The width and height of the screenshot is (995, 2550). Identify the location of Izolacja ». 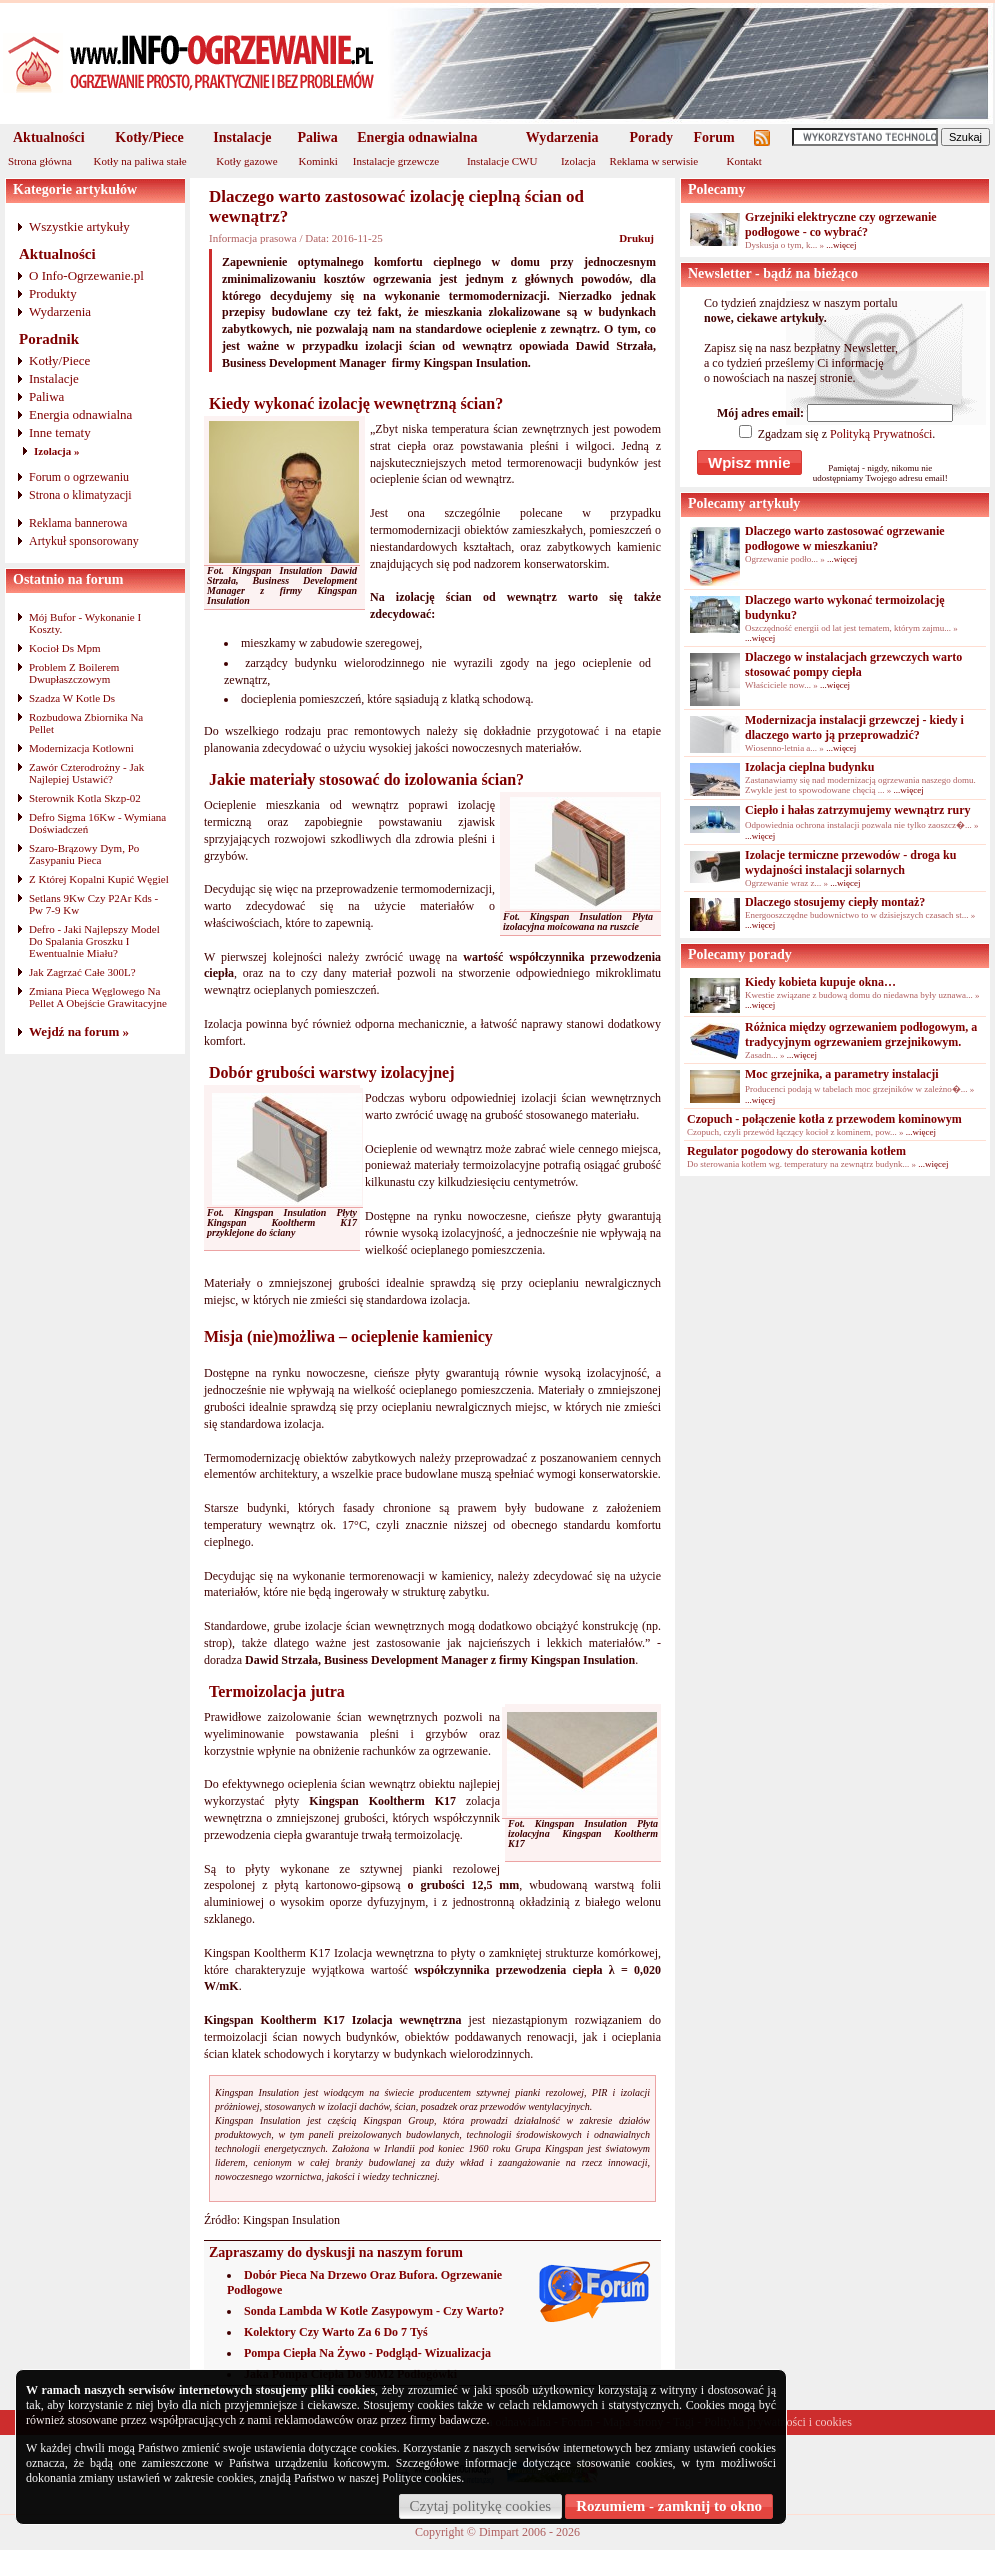
(57, 451).